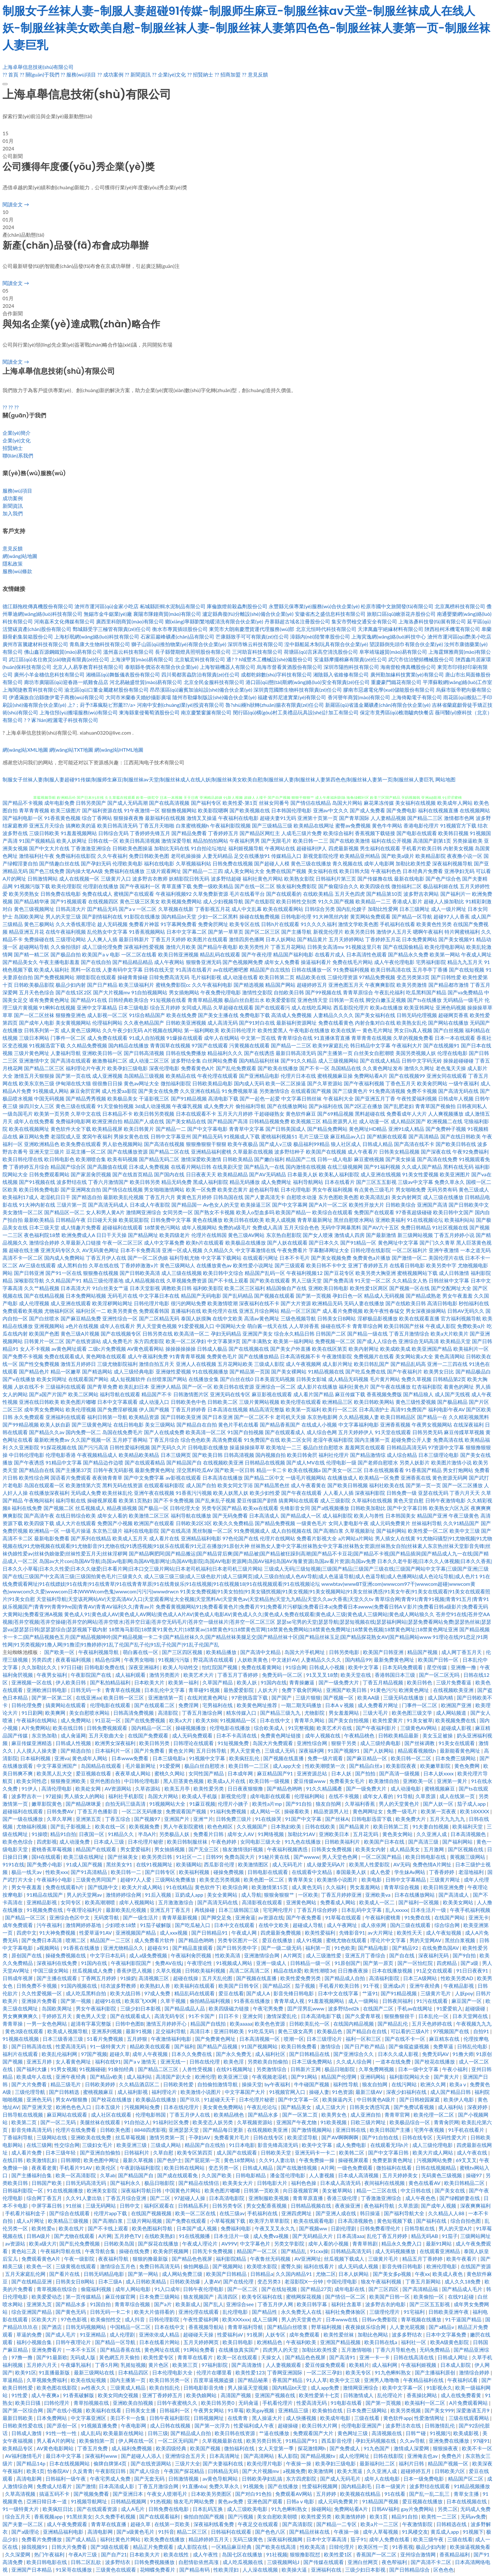 The image size is (495, 2576). What do you see at coordinates (375, 833) in the screenshot?
I see `香蕉视频下载链接` at bounding box center [375, 833].